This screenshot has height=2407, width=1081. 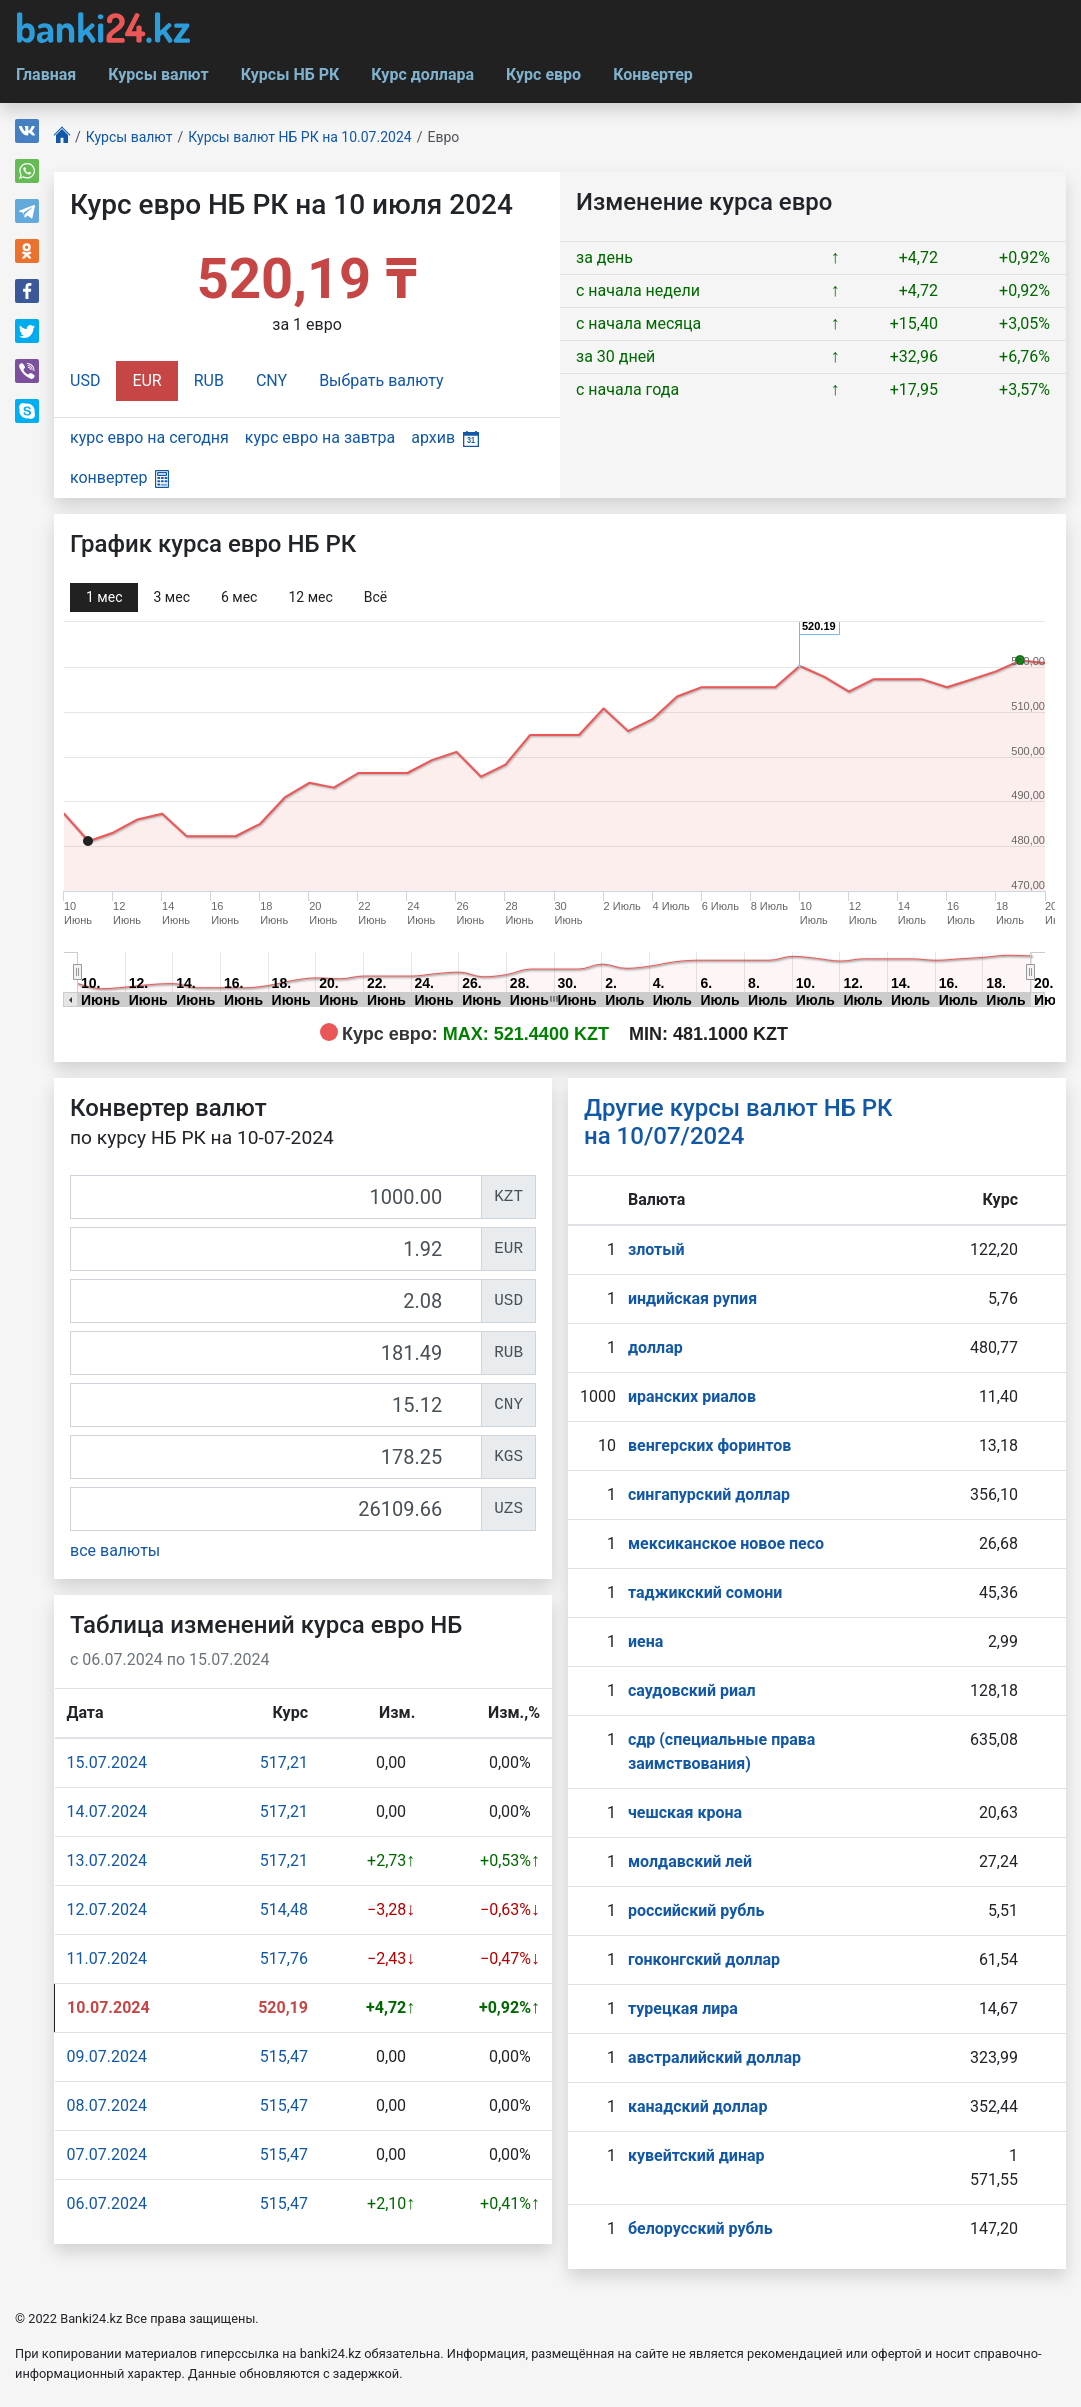 I want to click on саудовский риал, so click(x=692, y=1690).